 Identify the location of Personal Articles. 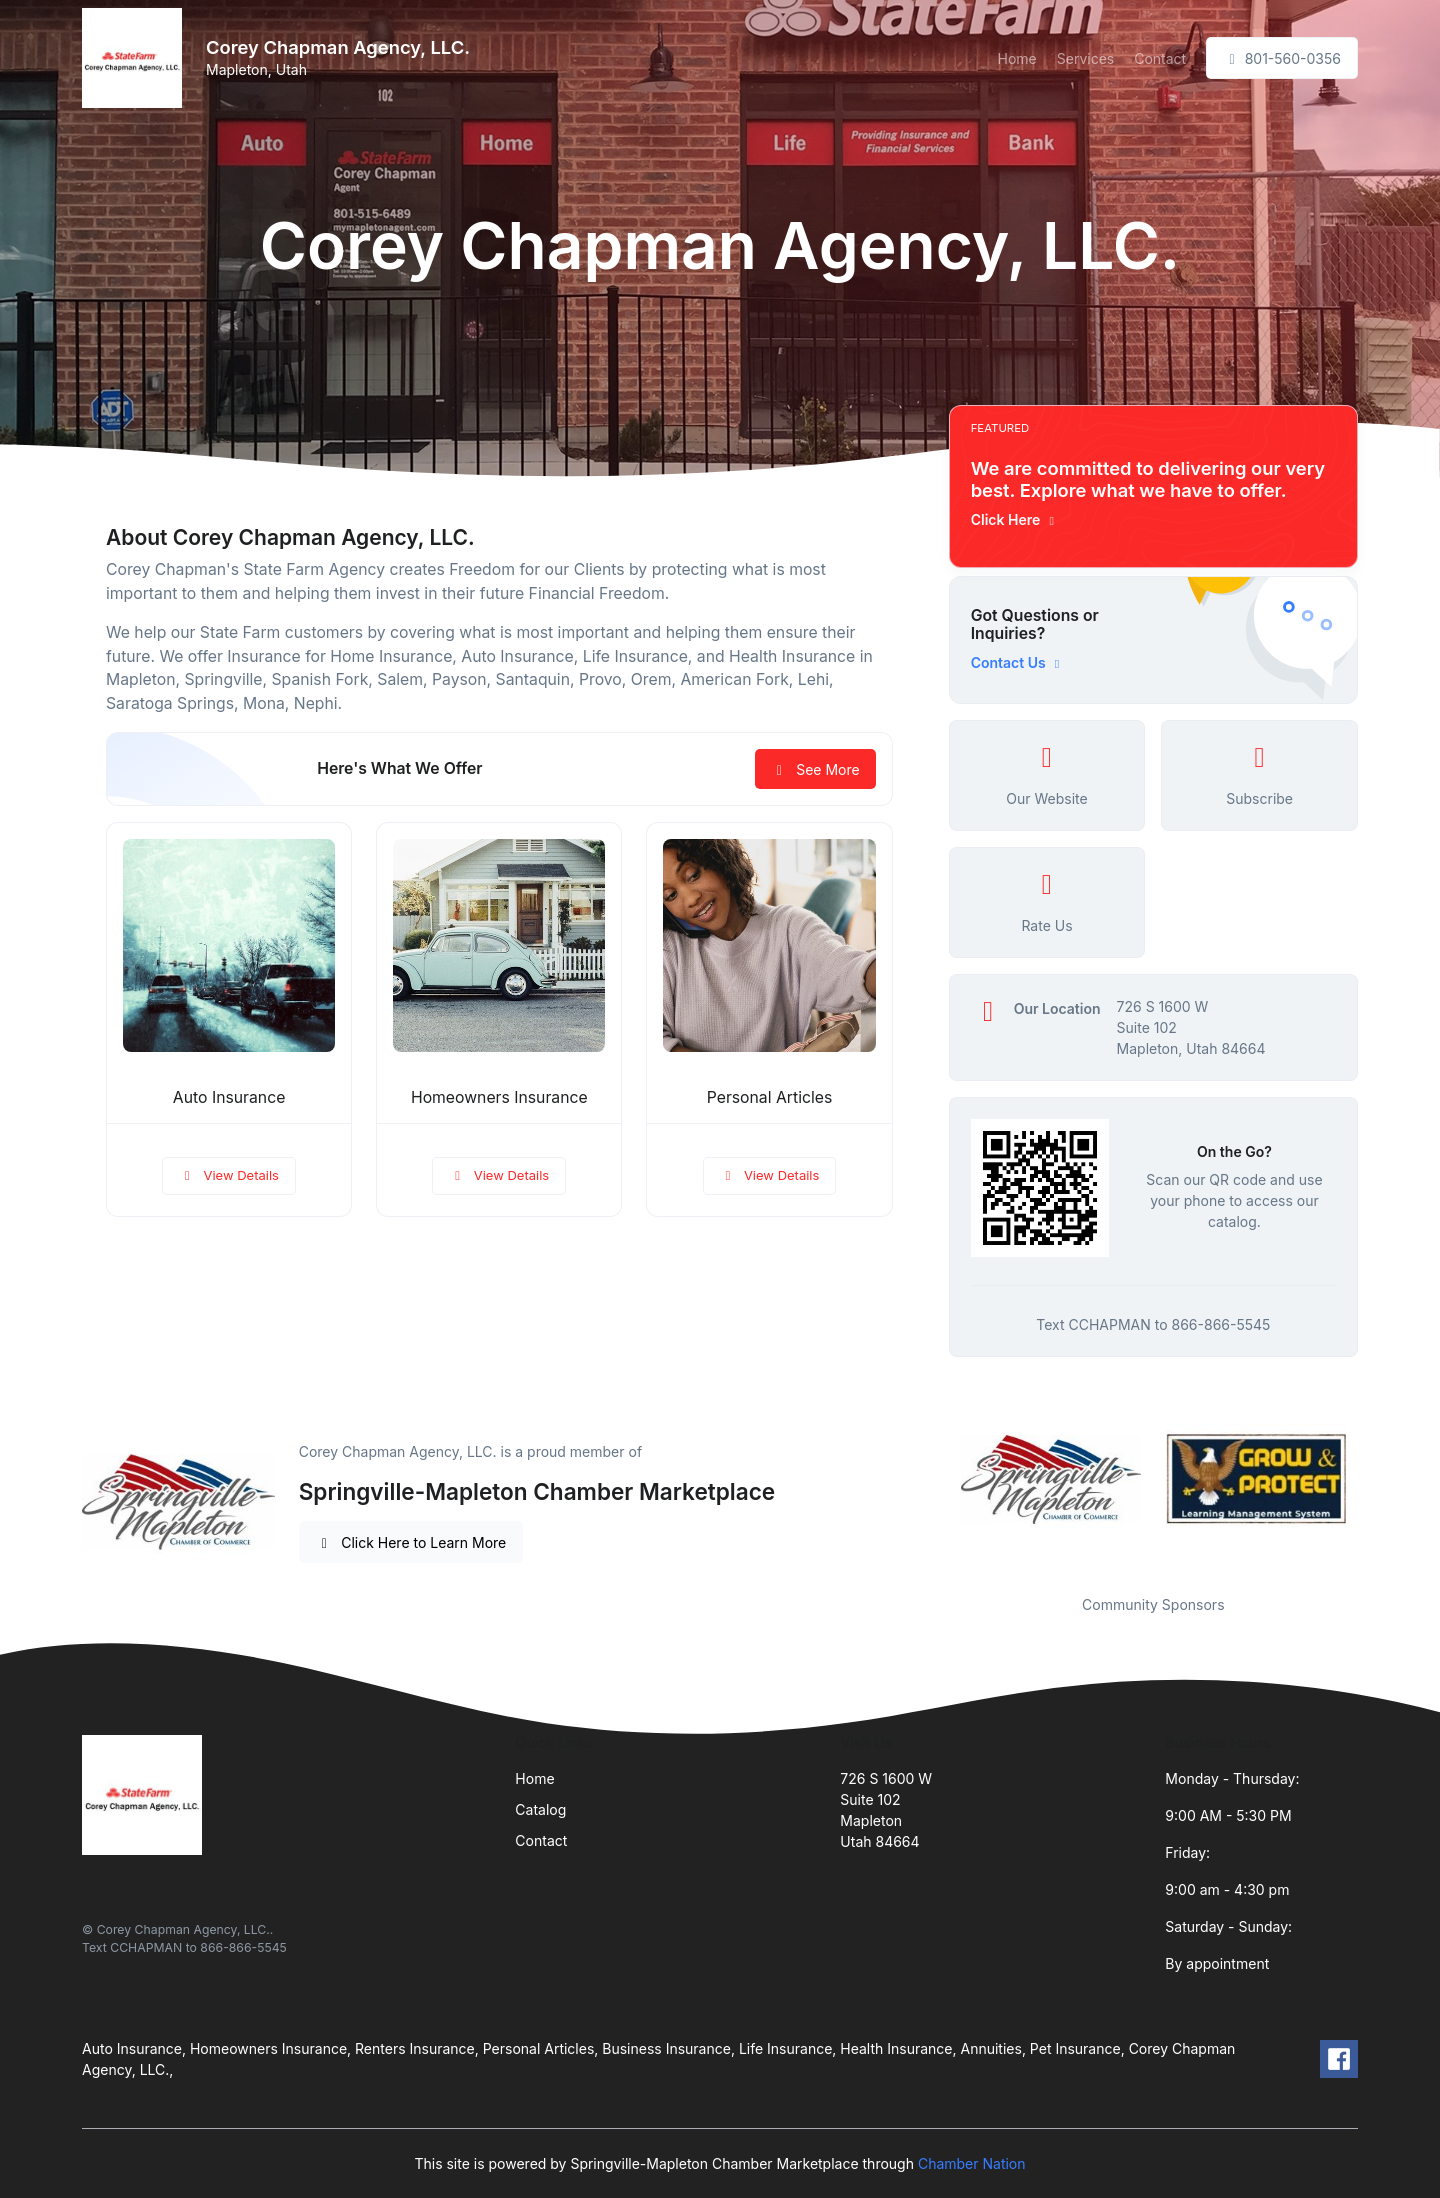
(770, 1097).